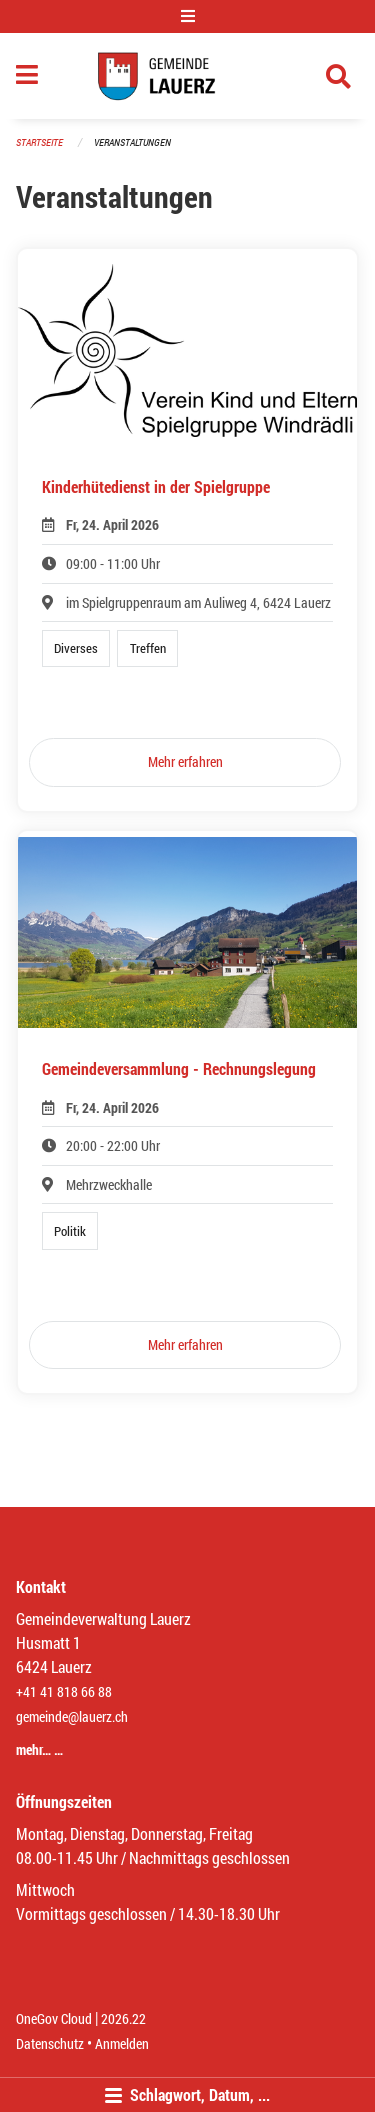  I want to click on Veranstaltungen, so click(132, 142).